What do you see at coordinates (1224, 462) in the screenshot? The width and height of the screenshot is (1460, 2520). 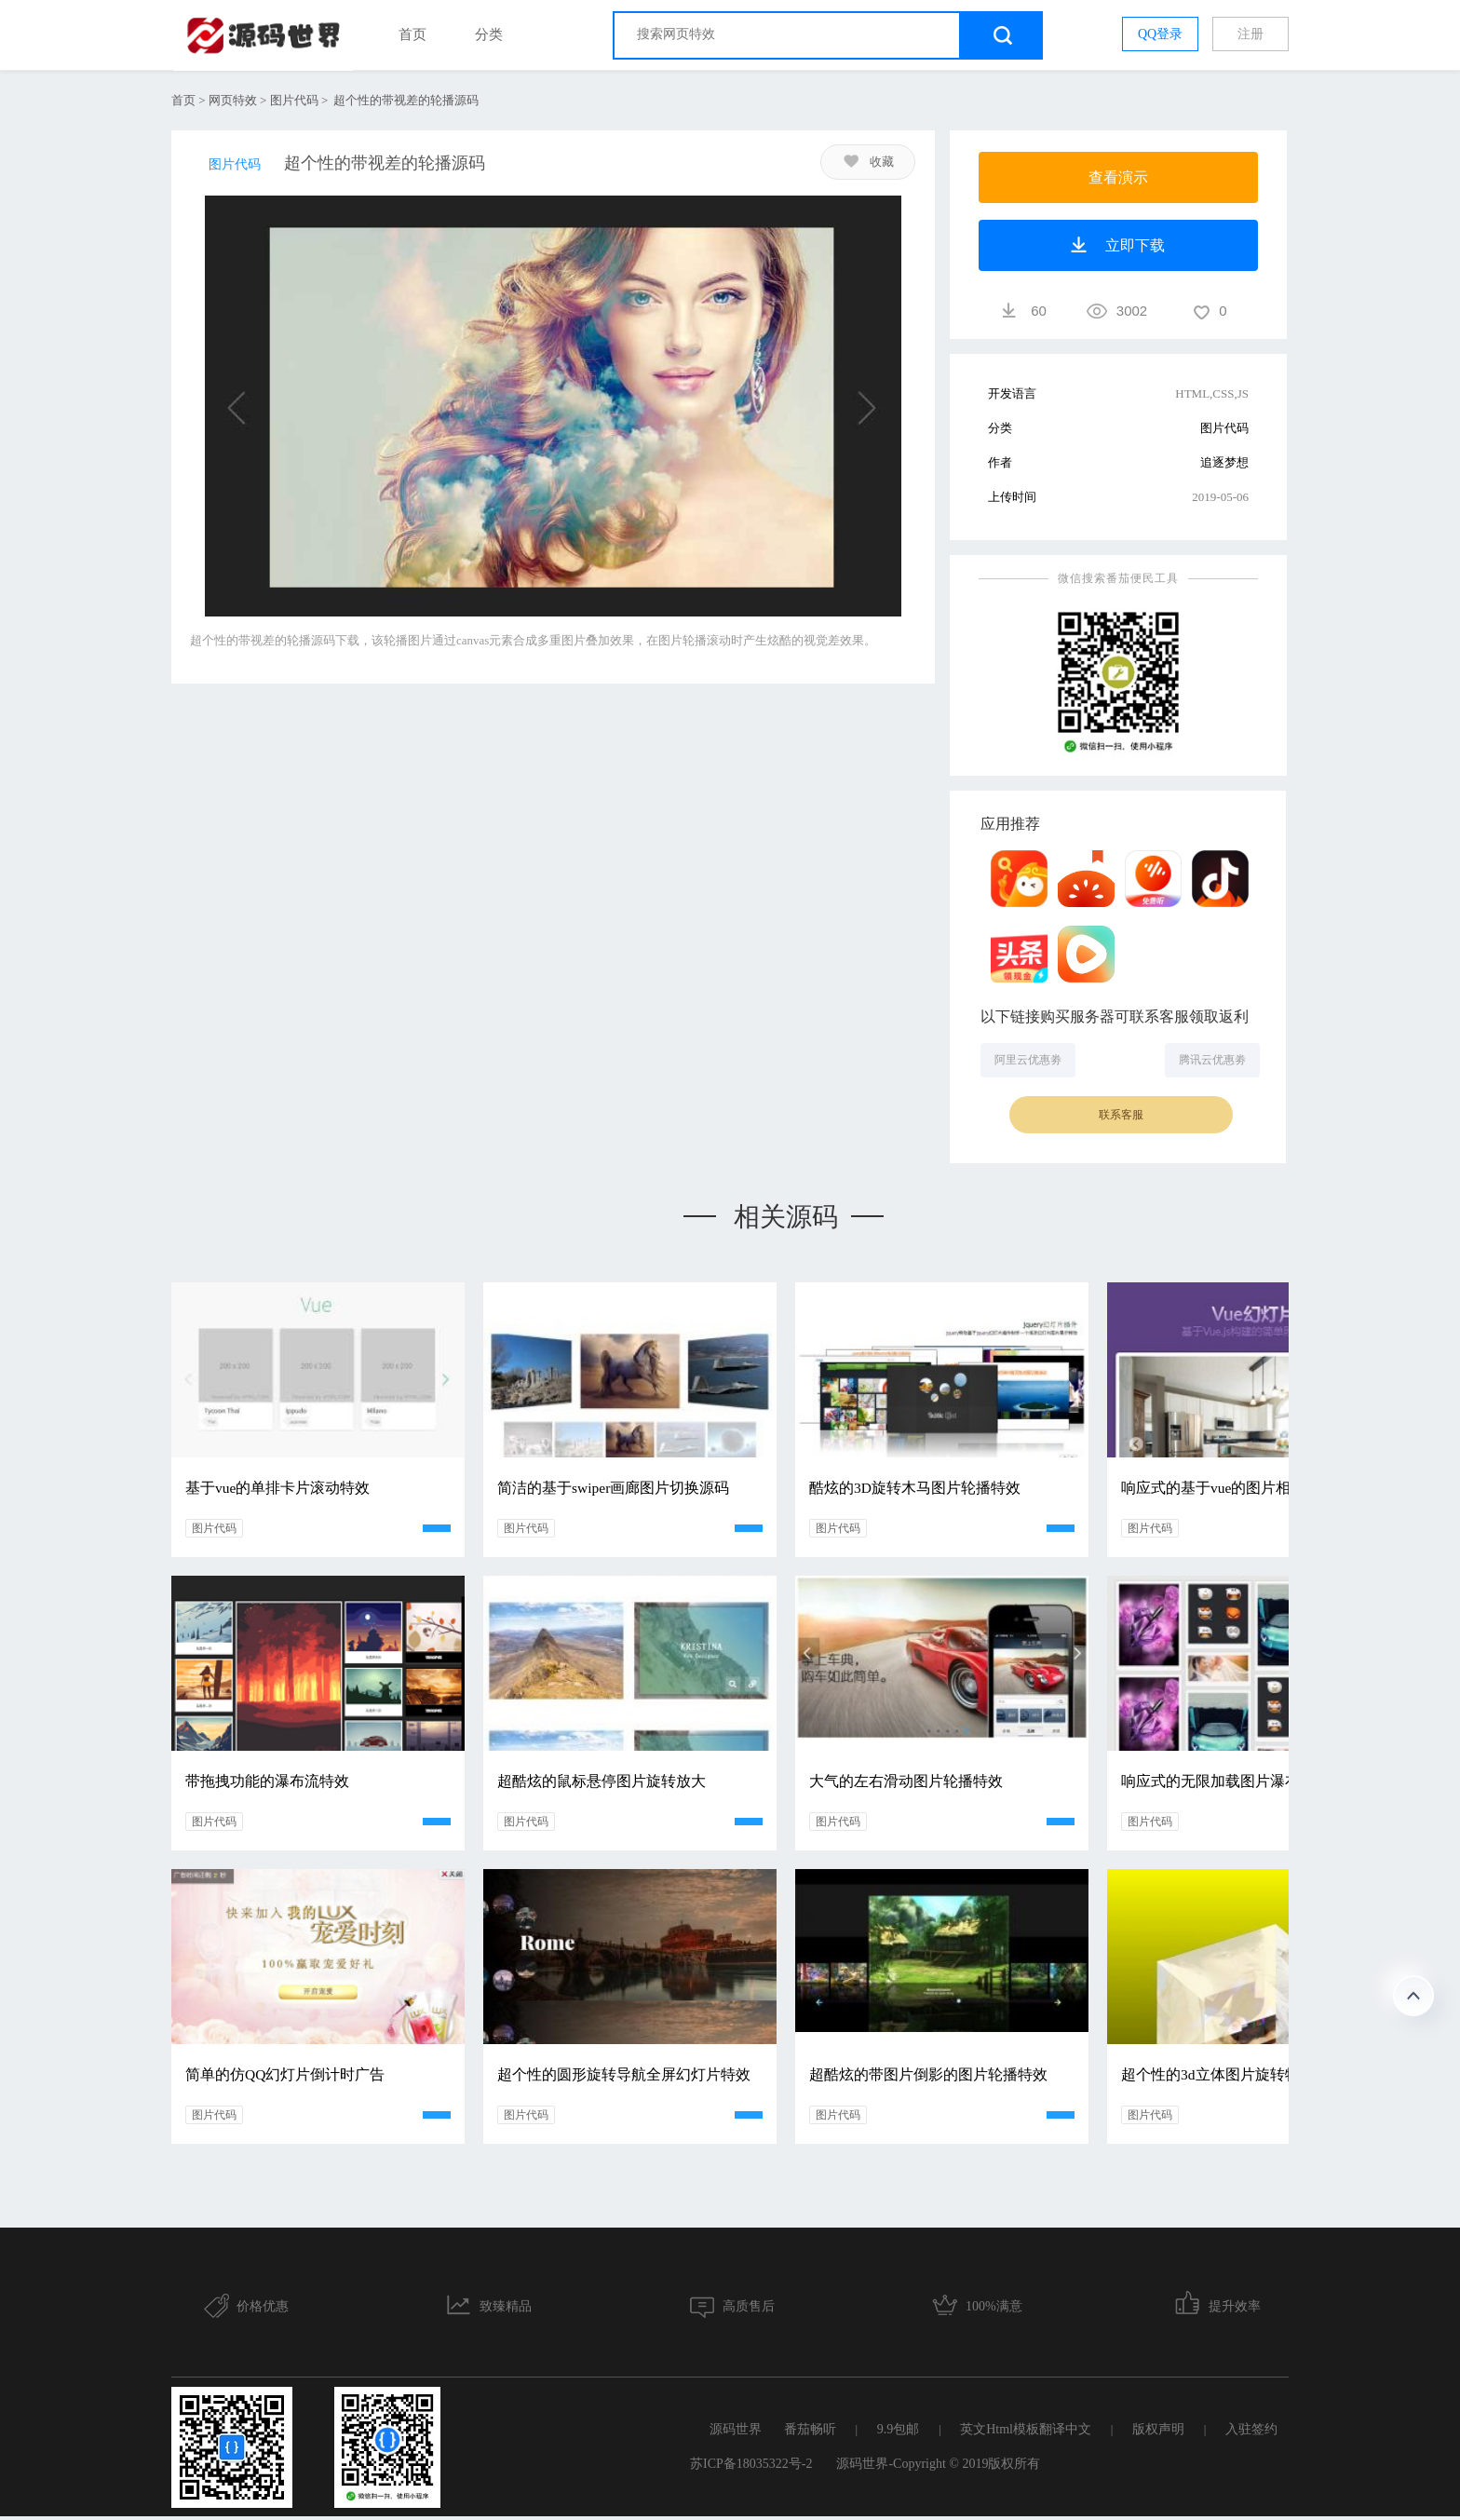 I see `追逐梦想` at bounding box center [1224, 462].